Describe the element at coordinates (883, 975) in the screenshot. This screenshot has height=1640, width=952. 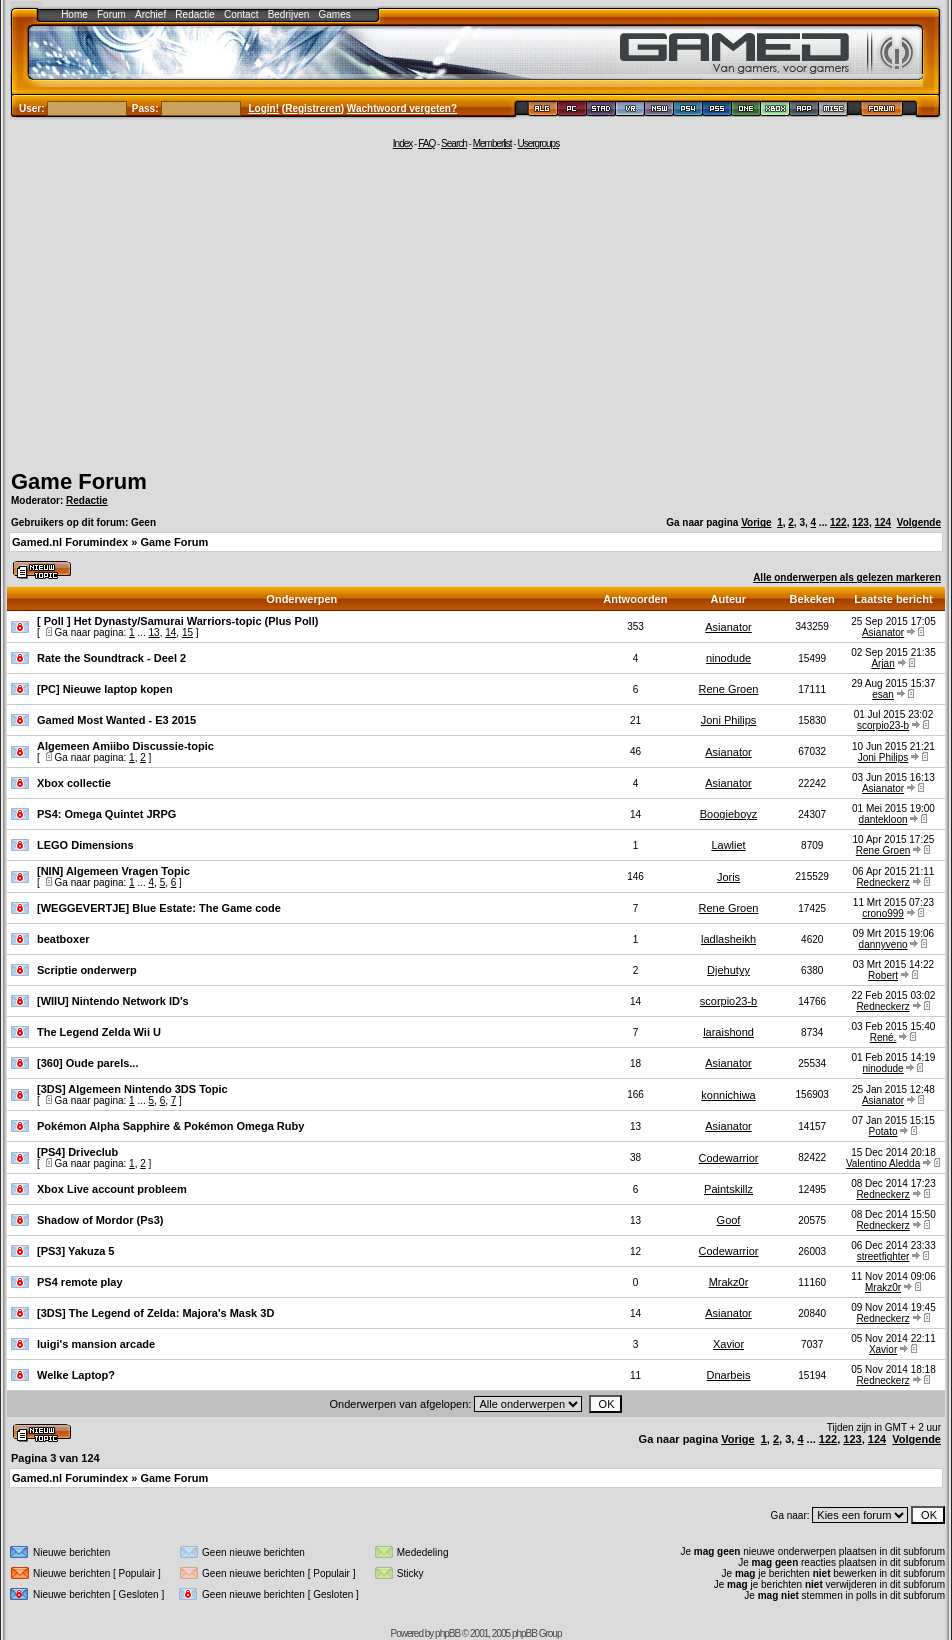
I see `Robert` at that location.